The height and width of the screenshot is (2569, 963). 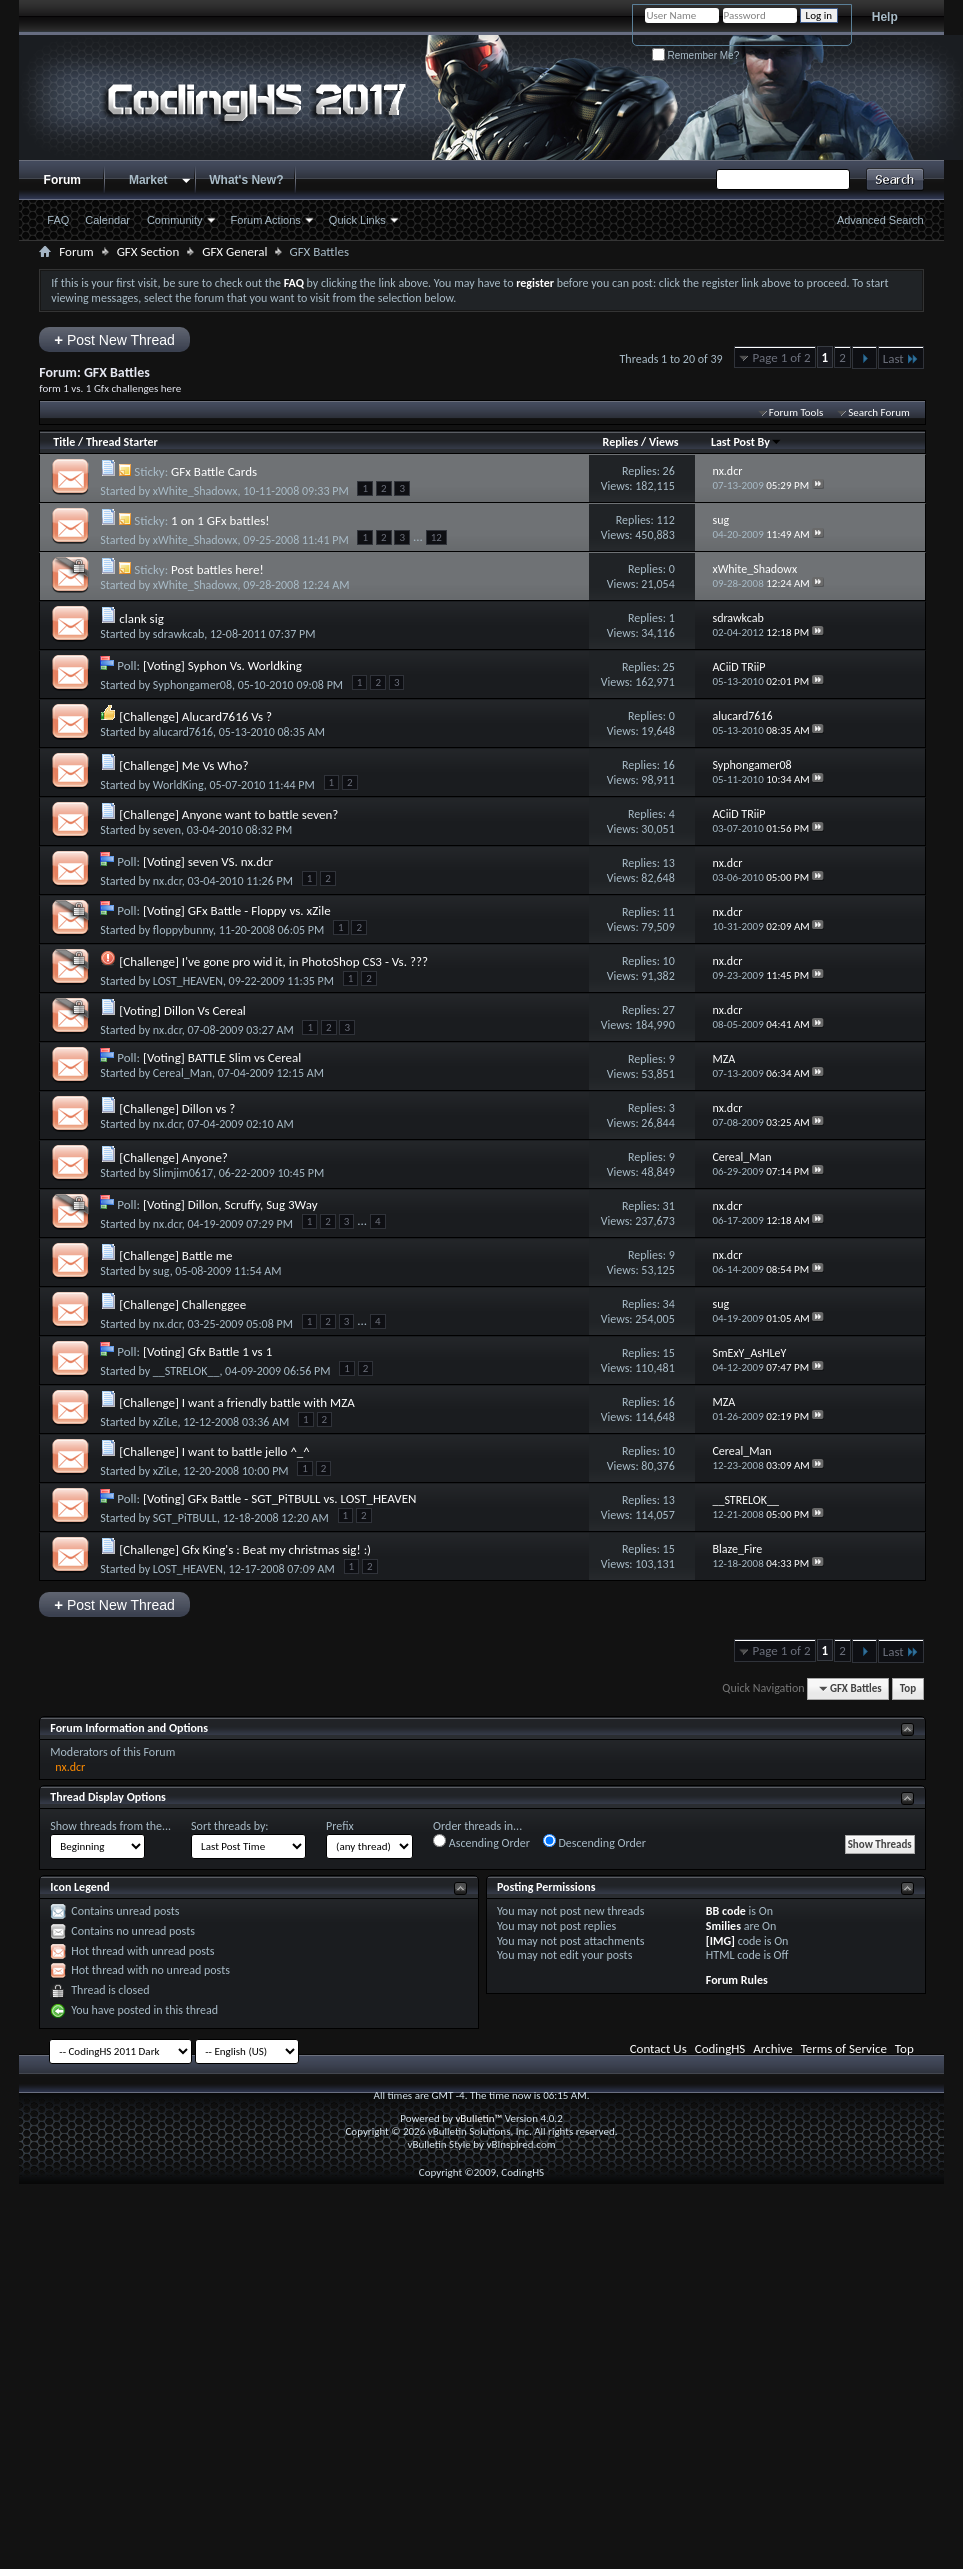 I want to click on [Voting] GFx Battle - SGT_PiTBULL vs. LOST_HEAVEN, so click(x=279, y=1498).